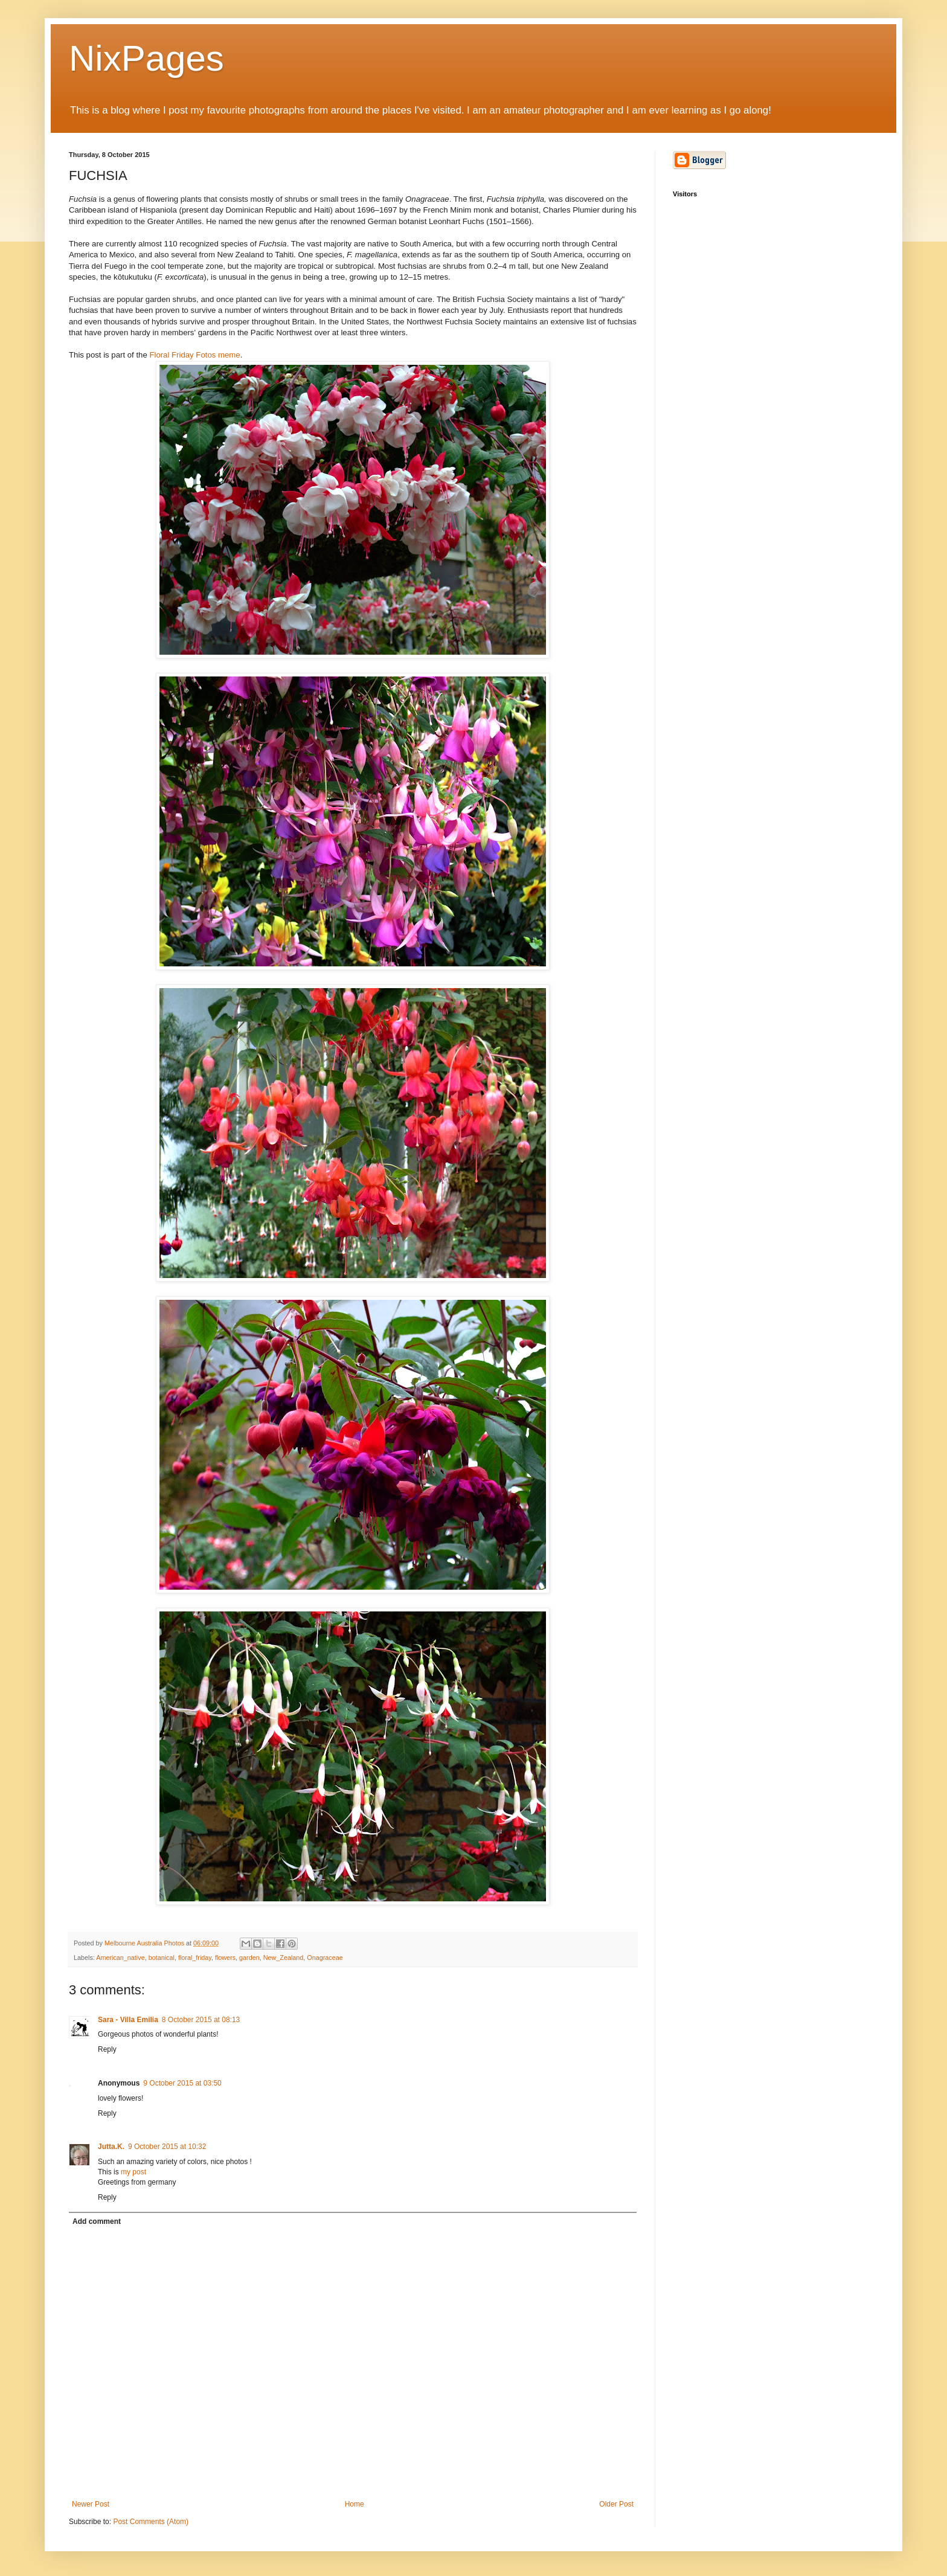 The image size is (947, 2576). Describe the element at coordinates (133, 2172) in the screenshot. I see `my post` at that location.